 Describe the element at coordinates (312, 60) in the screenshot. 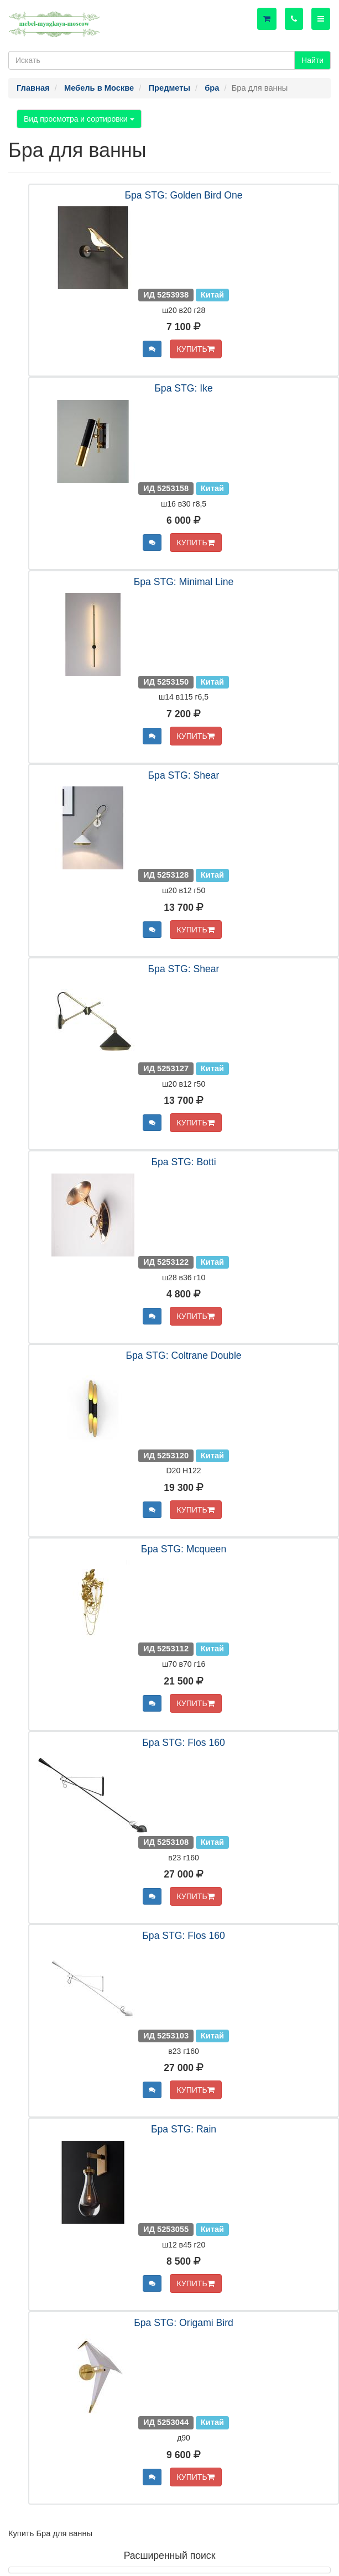

I see `Найти` at that location.